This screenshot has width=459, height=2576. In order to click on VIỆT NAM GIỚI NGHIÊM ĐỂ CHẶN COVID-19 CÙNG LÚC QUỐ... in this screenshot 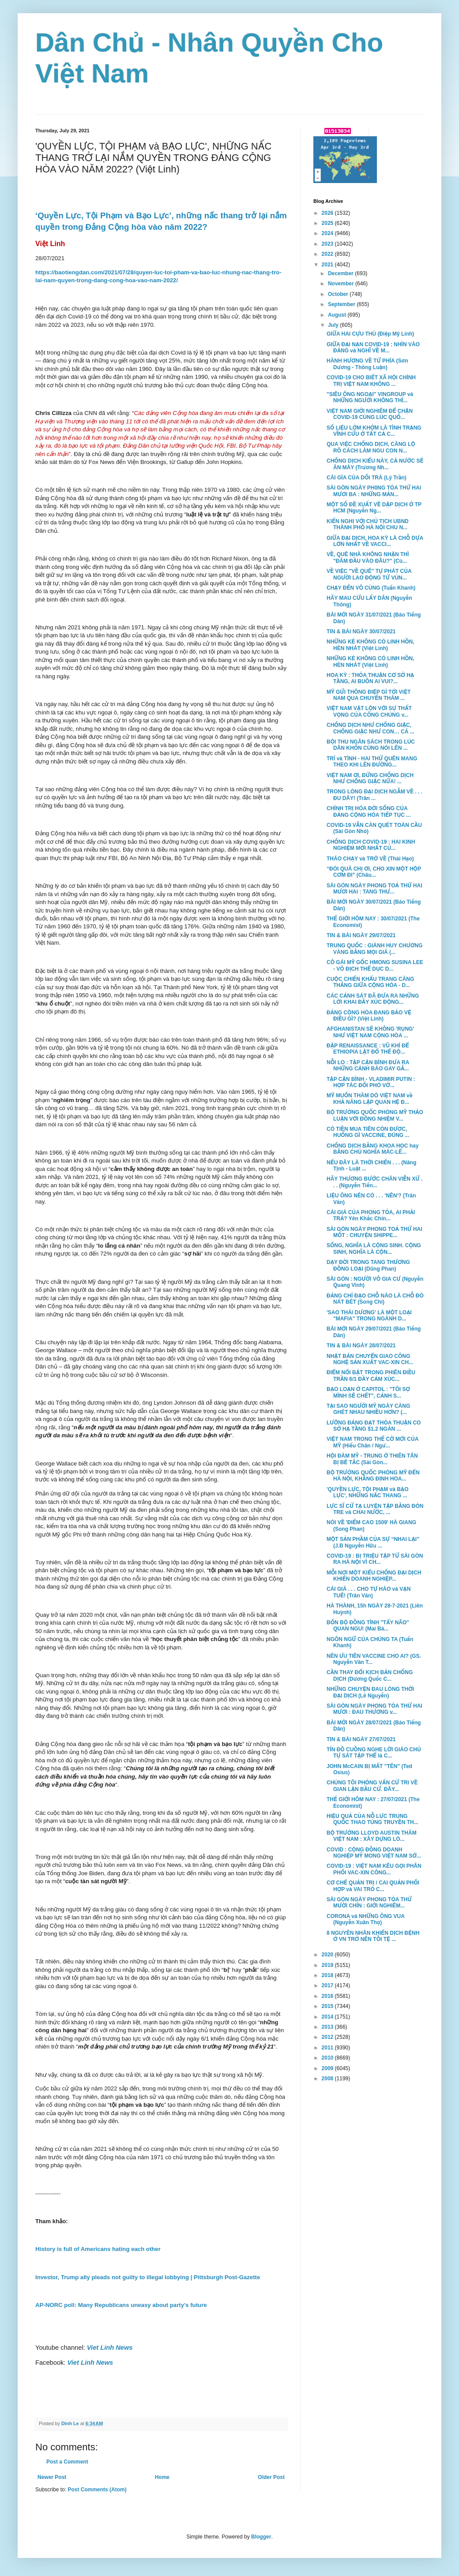, I will do `click(370, 414)`.